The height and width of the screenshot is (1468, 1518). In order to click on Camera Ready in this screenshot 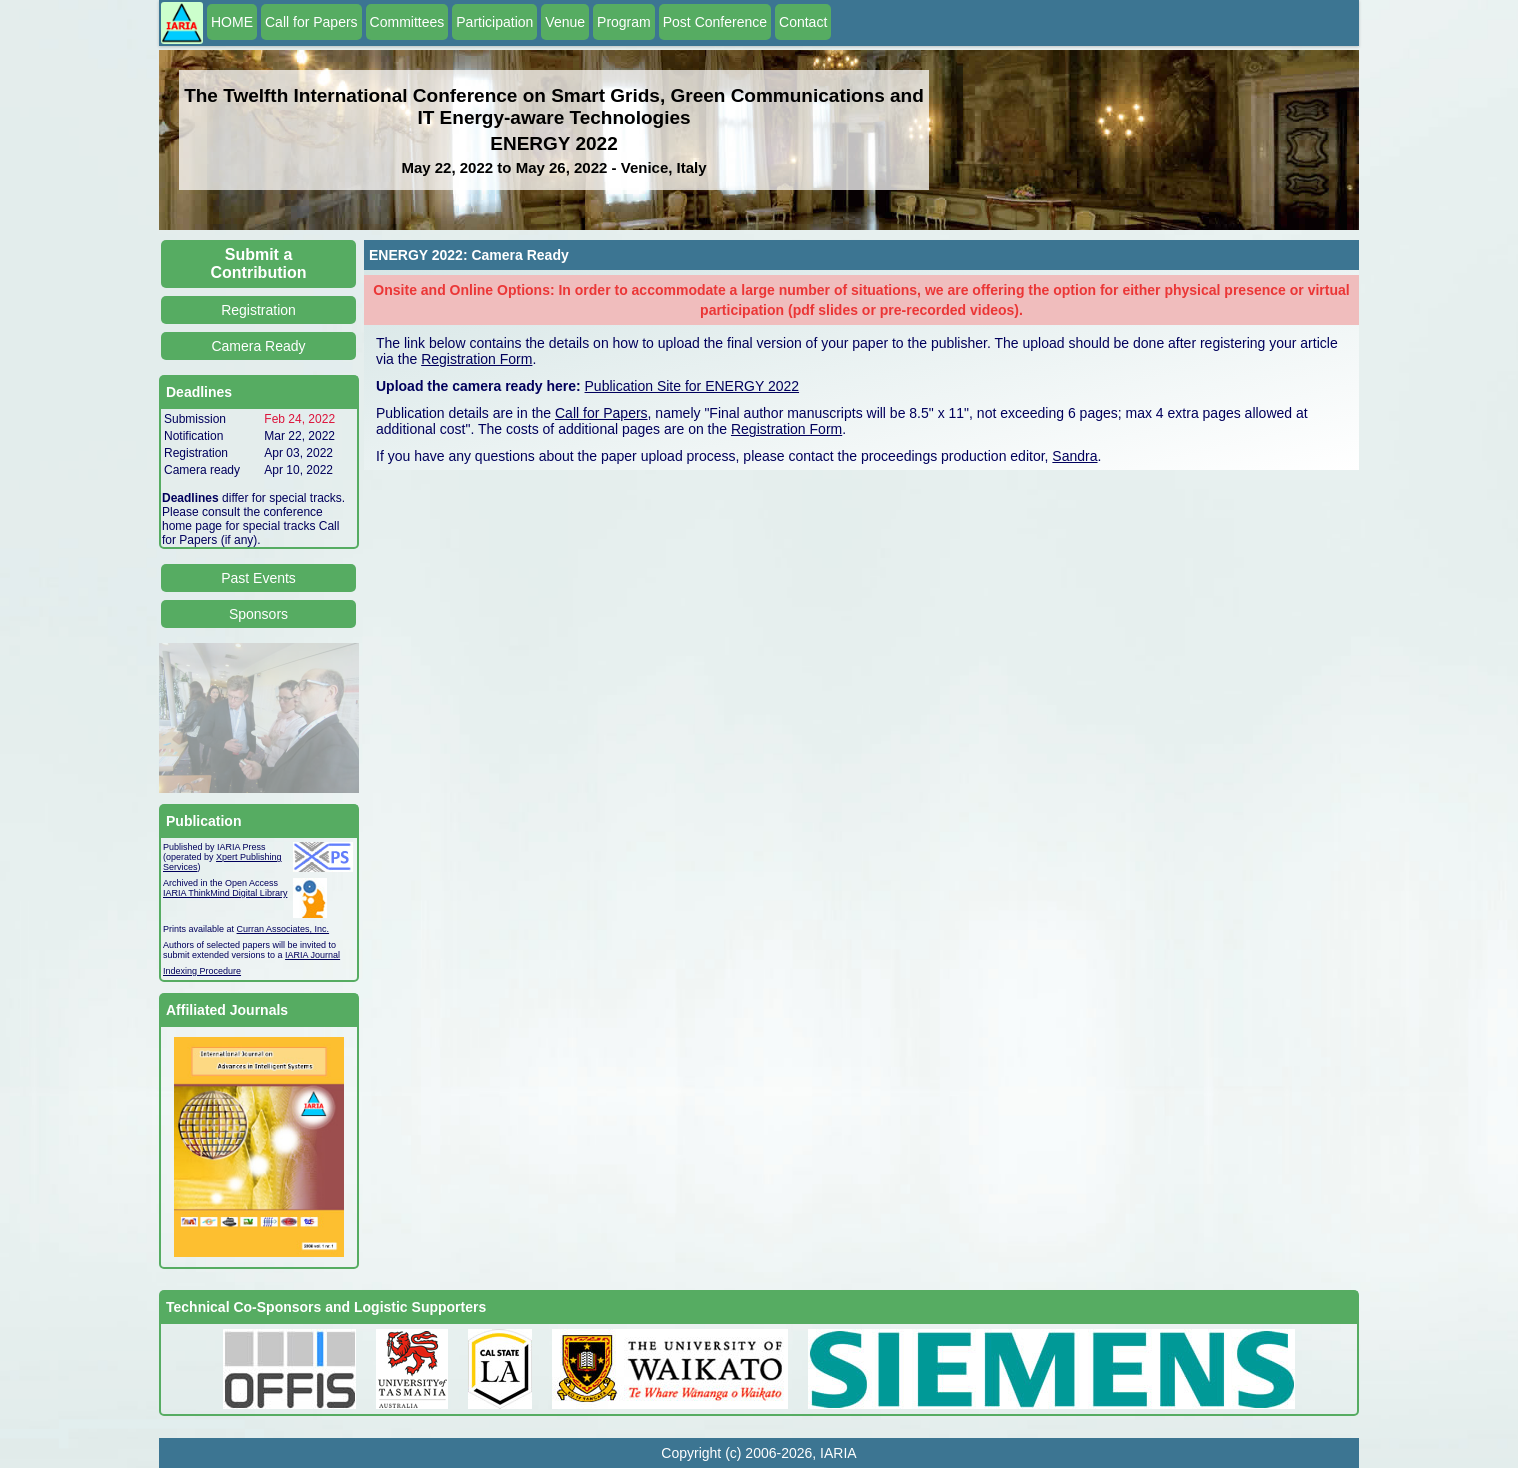, I will do `click(258, 346)`.